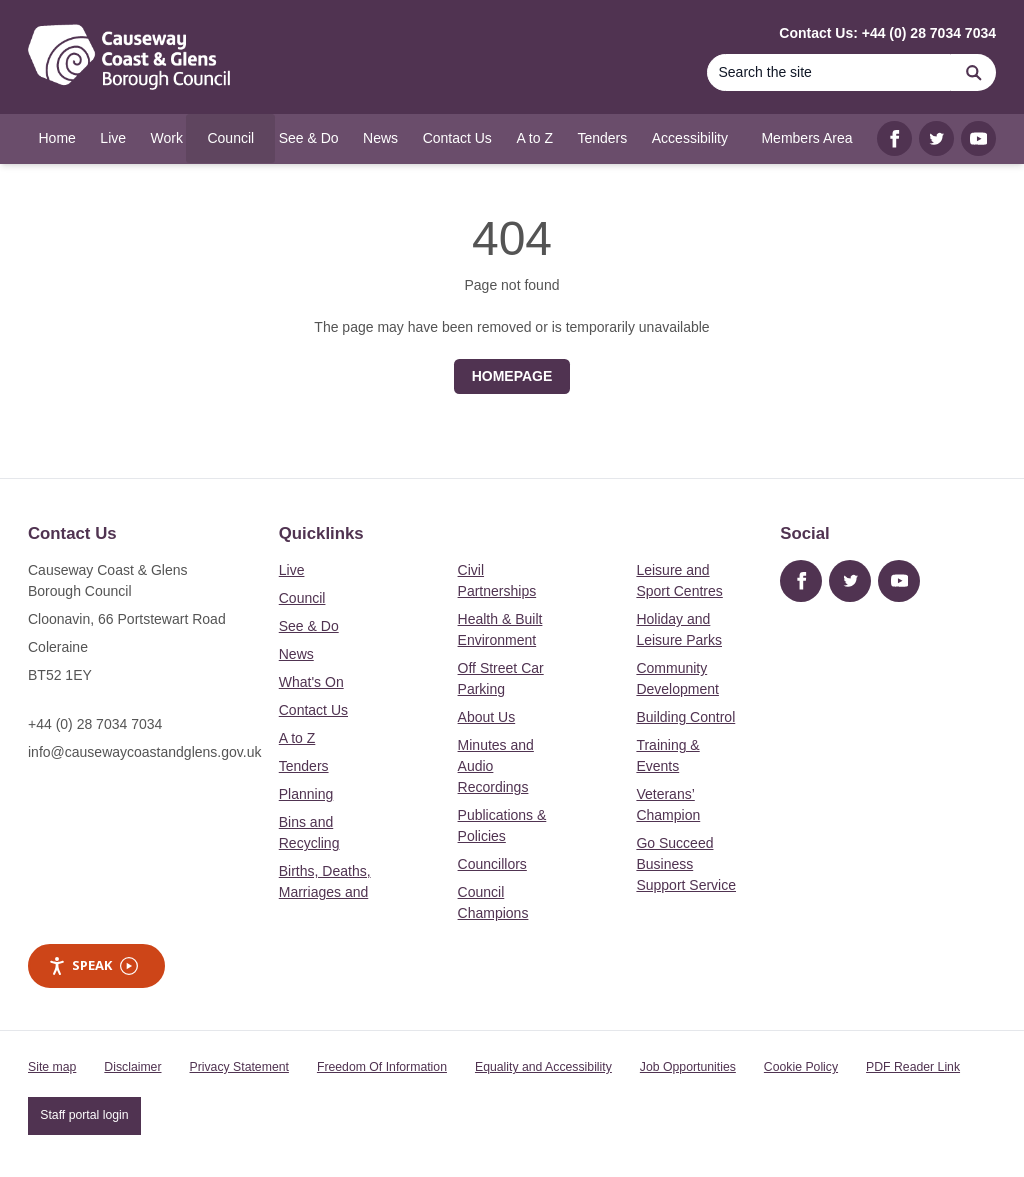 Image resolution: width=1024 pixels, height=1177 pixels. Describe the element at coordinates (492, 864) in the screenshot. I see `Councillors` at that location.